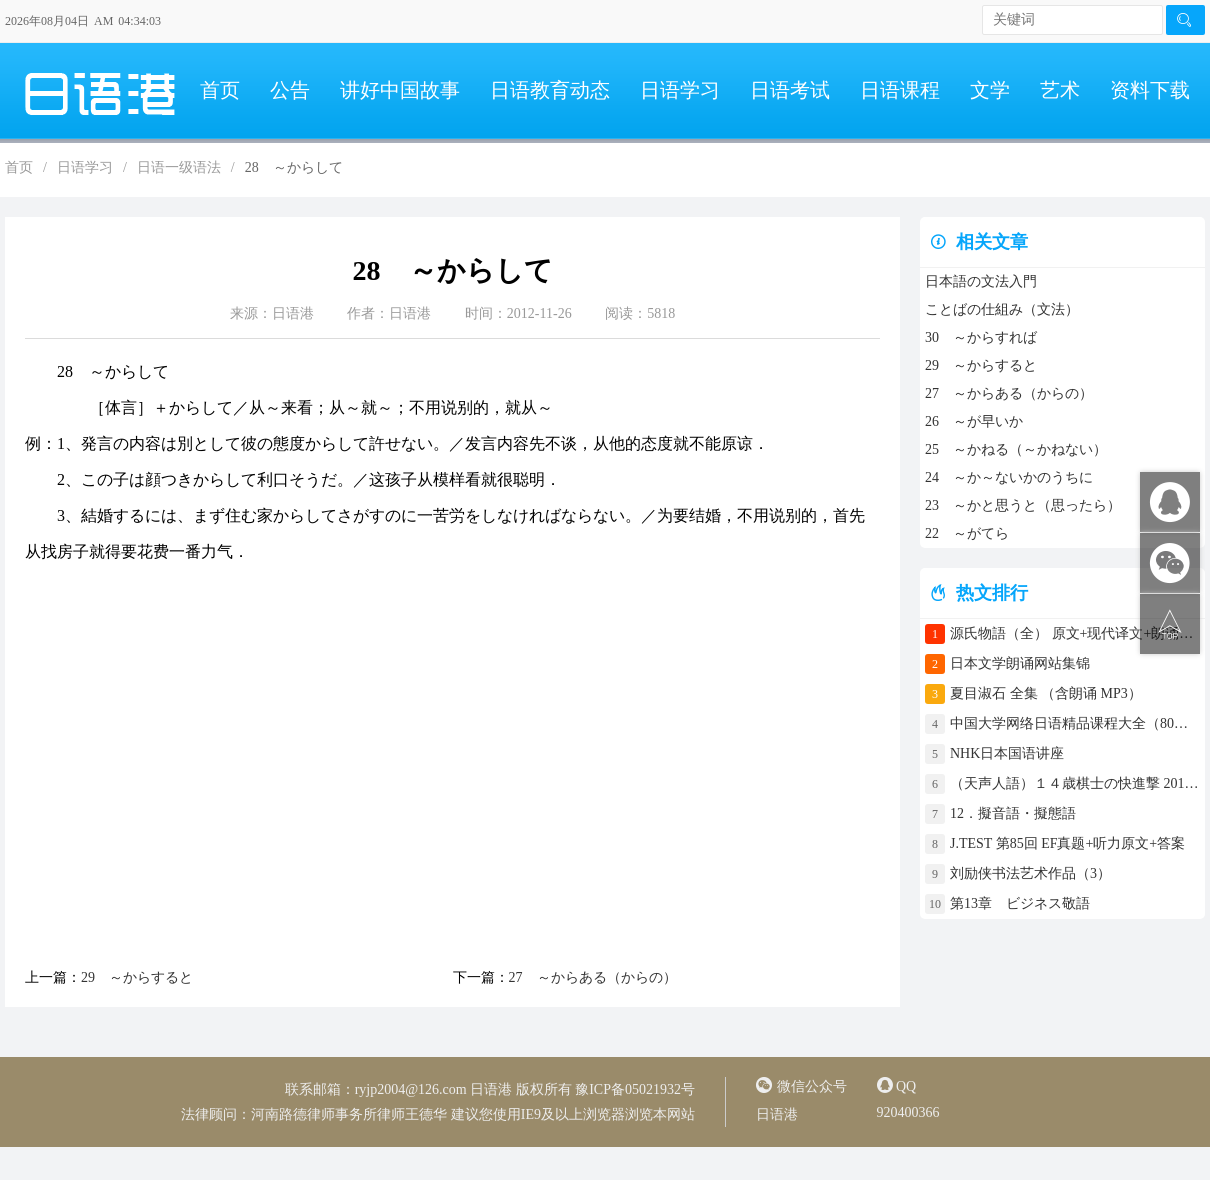 The image size is (1210, 1180). I want to click on 日语课程, so click(900, 90).